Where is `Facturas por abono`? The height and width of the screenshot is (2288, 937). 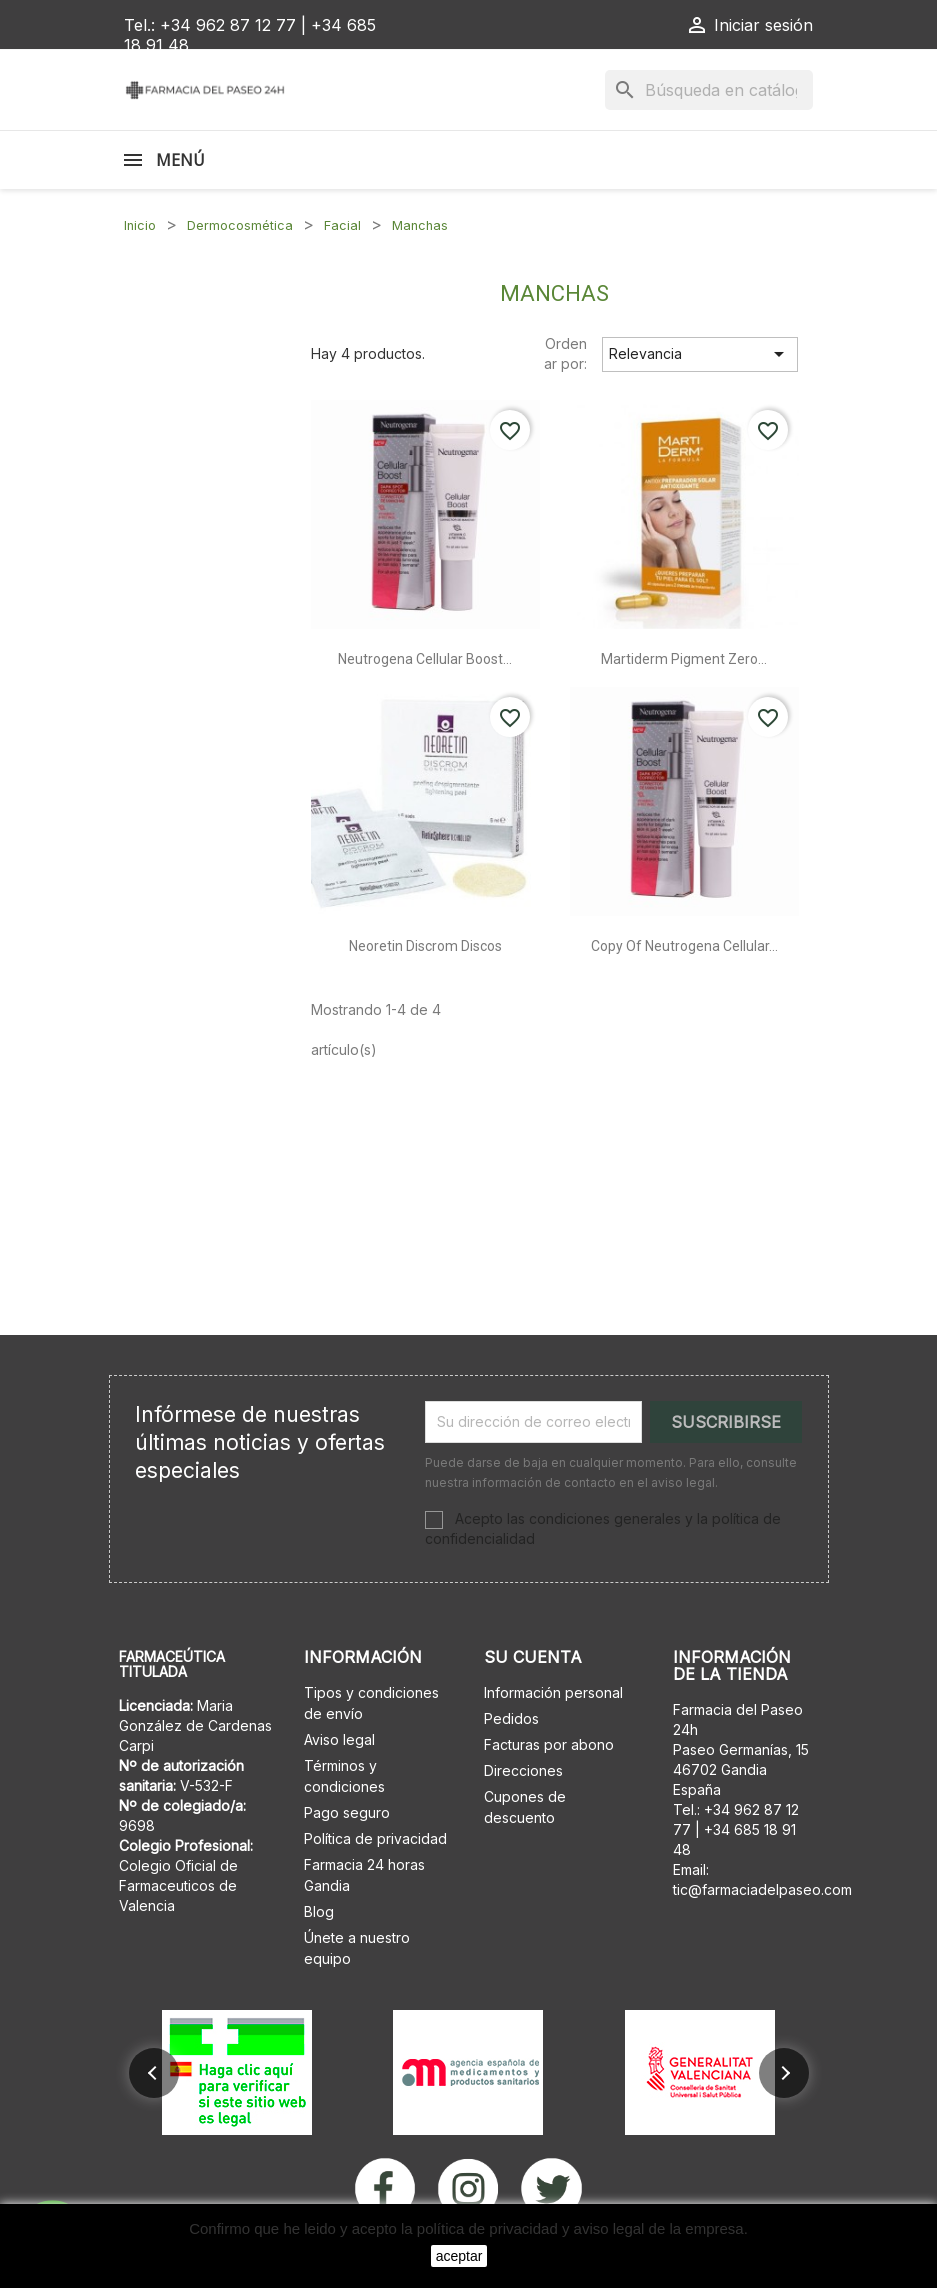
Facturas por abono is located at coordinates (549, 1744).